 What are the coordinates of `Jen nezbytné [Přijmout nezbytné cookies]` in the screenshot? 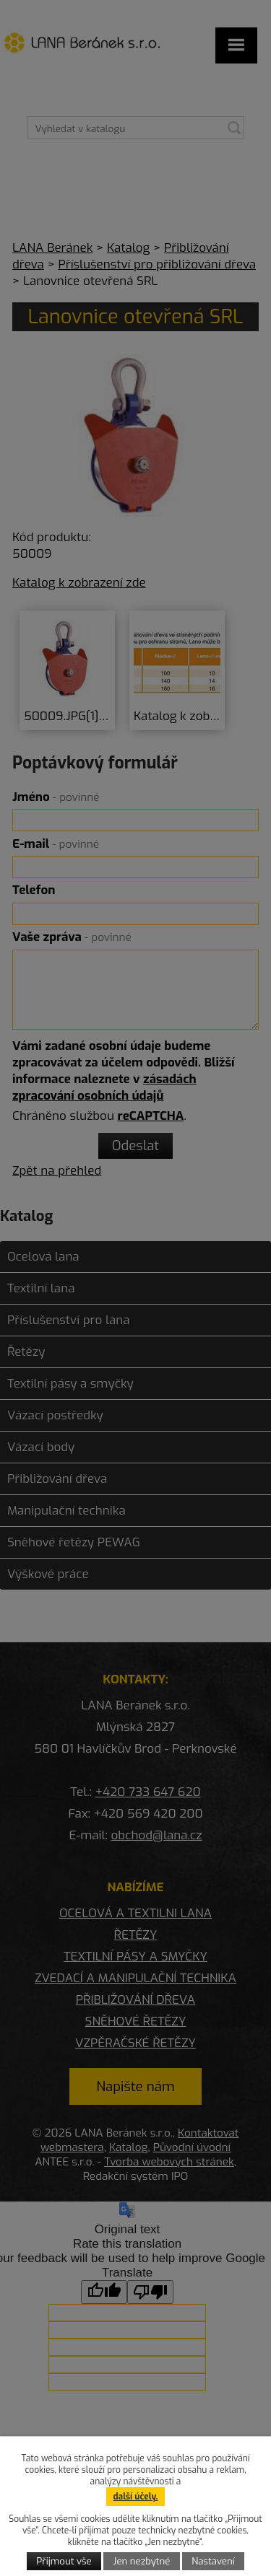 It's located at (141, 2561).